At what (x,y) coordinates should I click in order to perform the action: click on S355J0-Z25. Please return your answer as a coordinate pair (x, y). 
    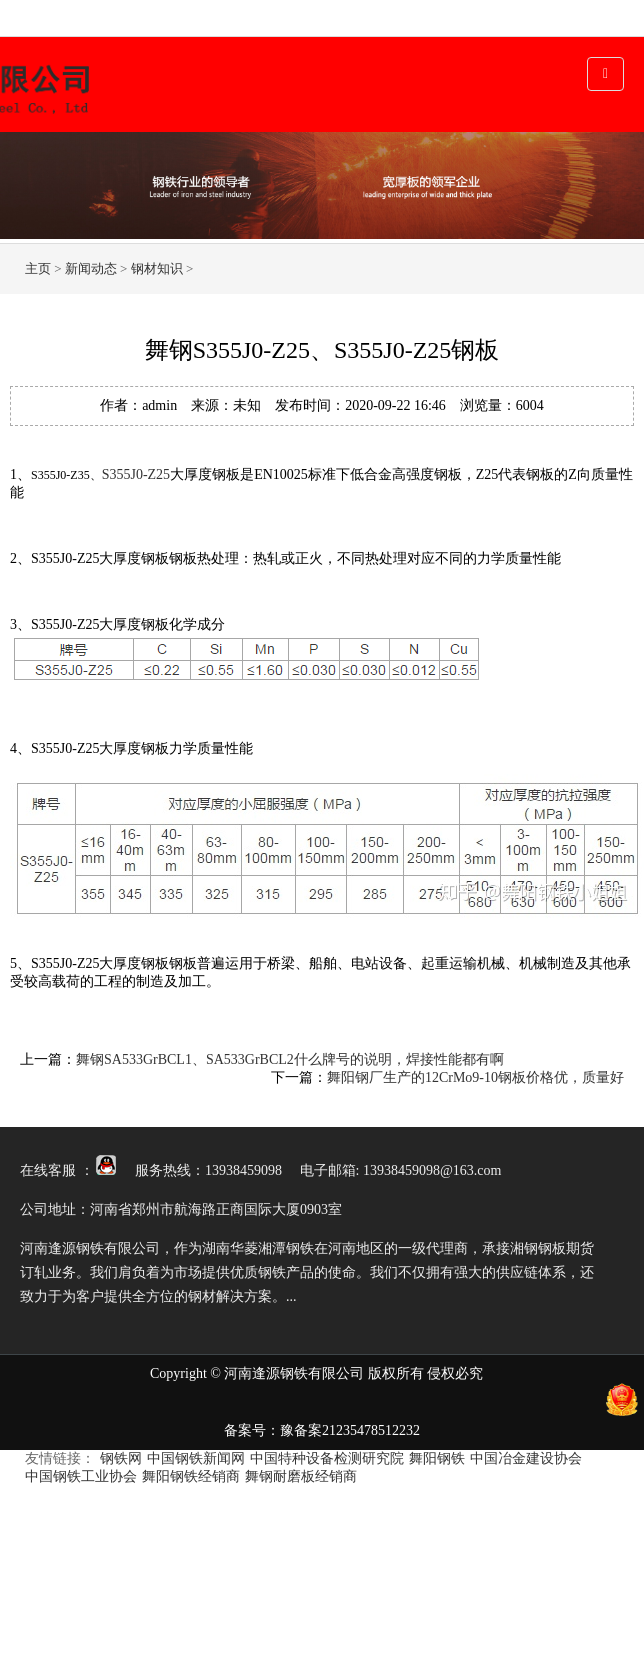
    Looking at the image, I should click on (136, 474).